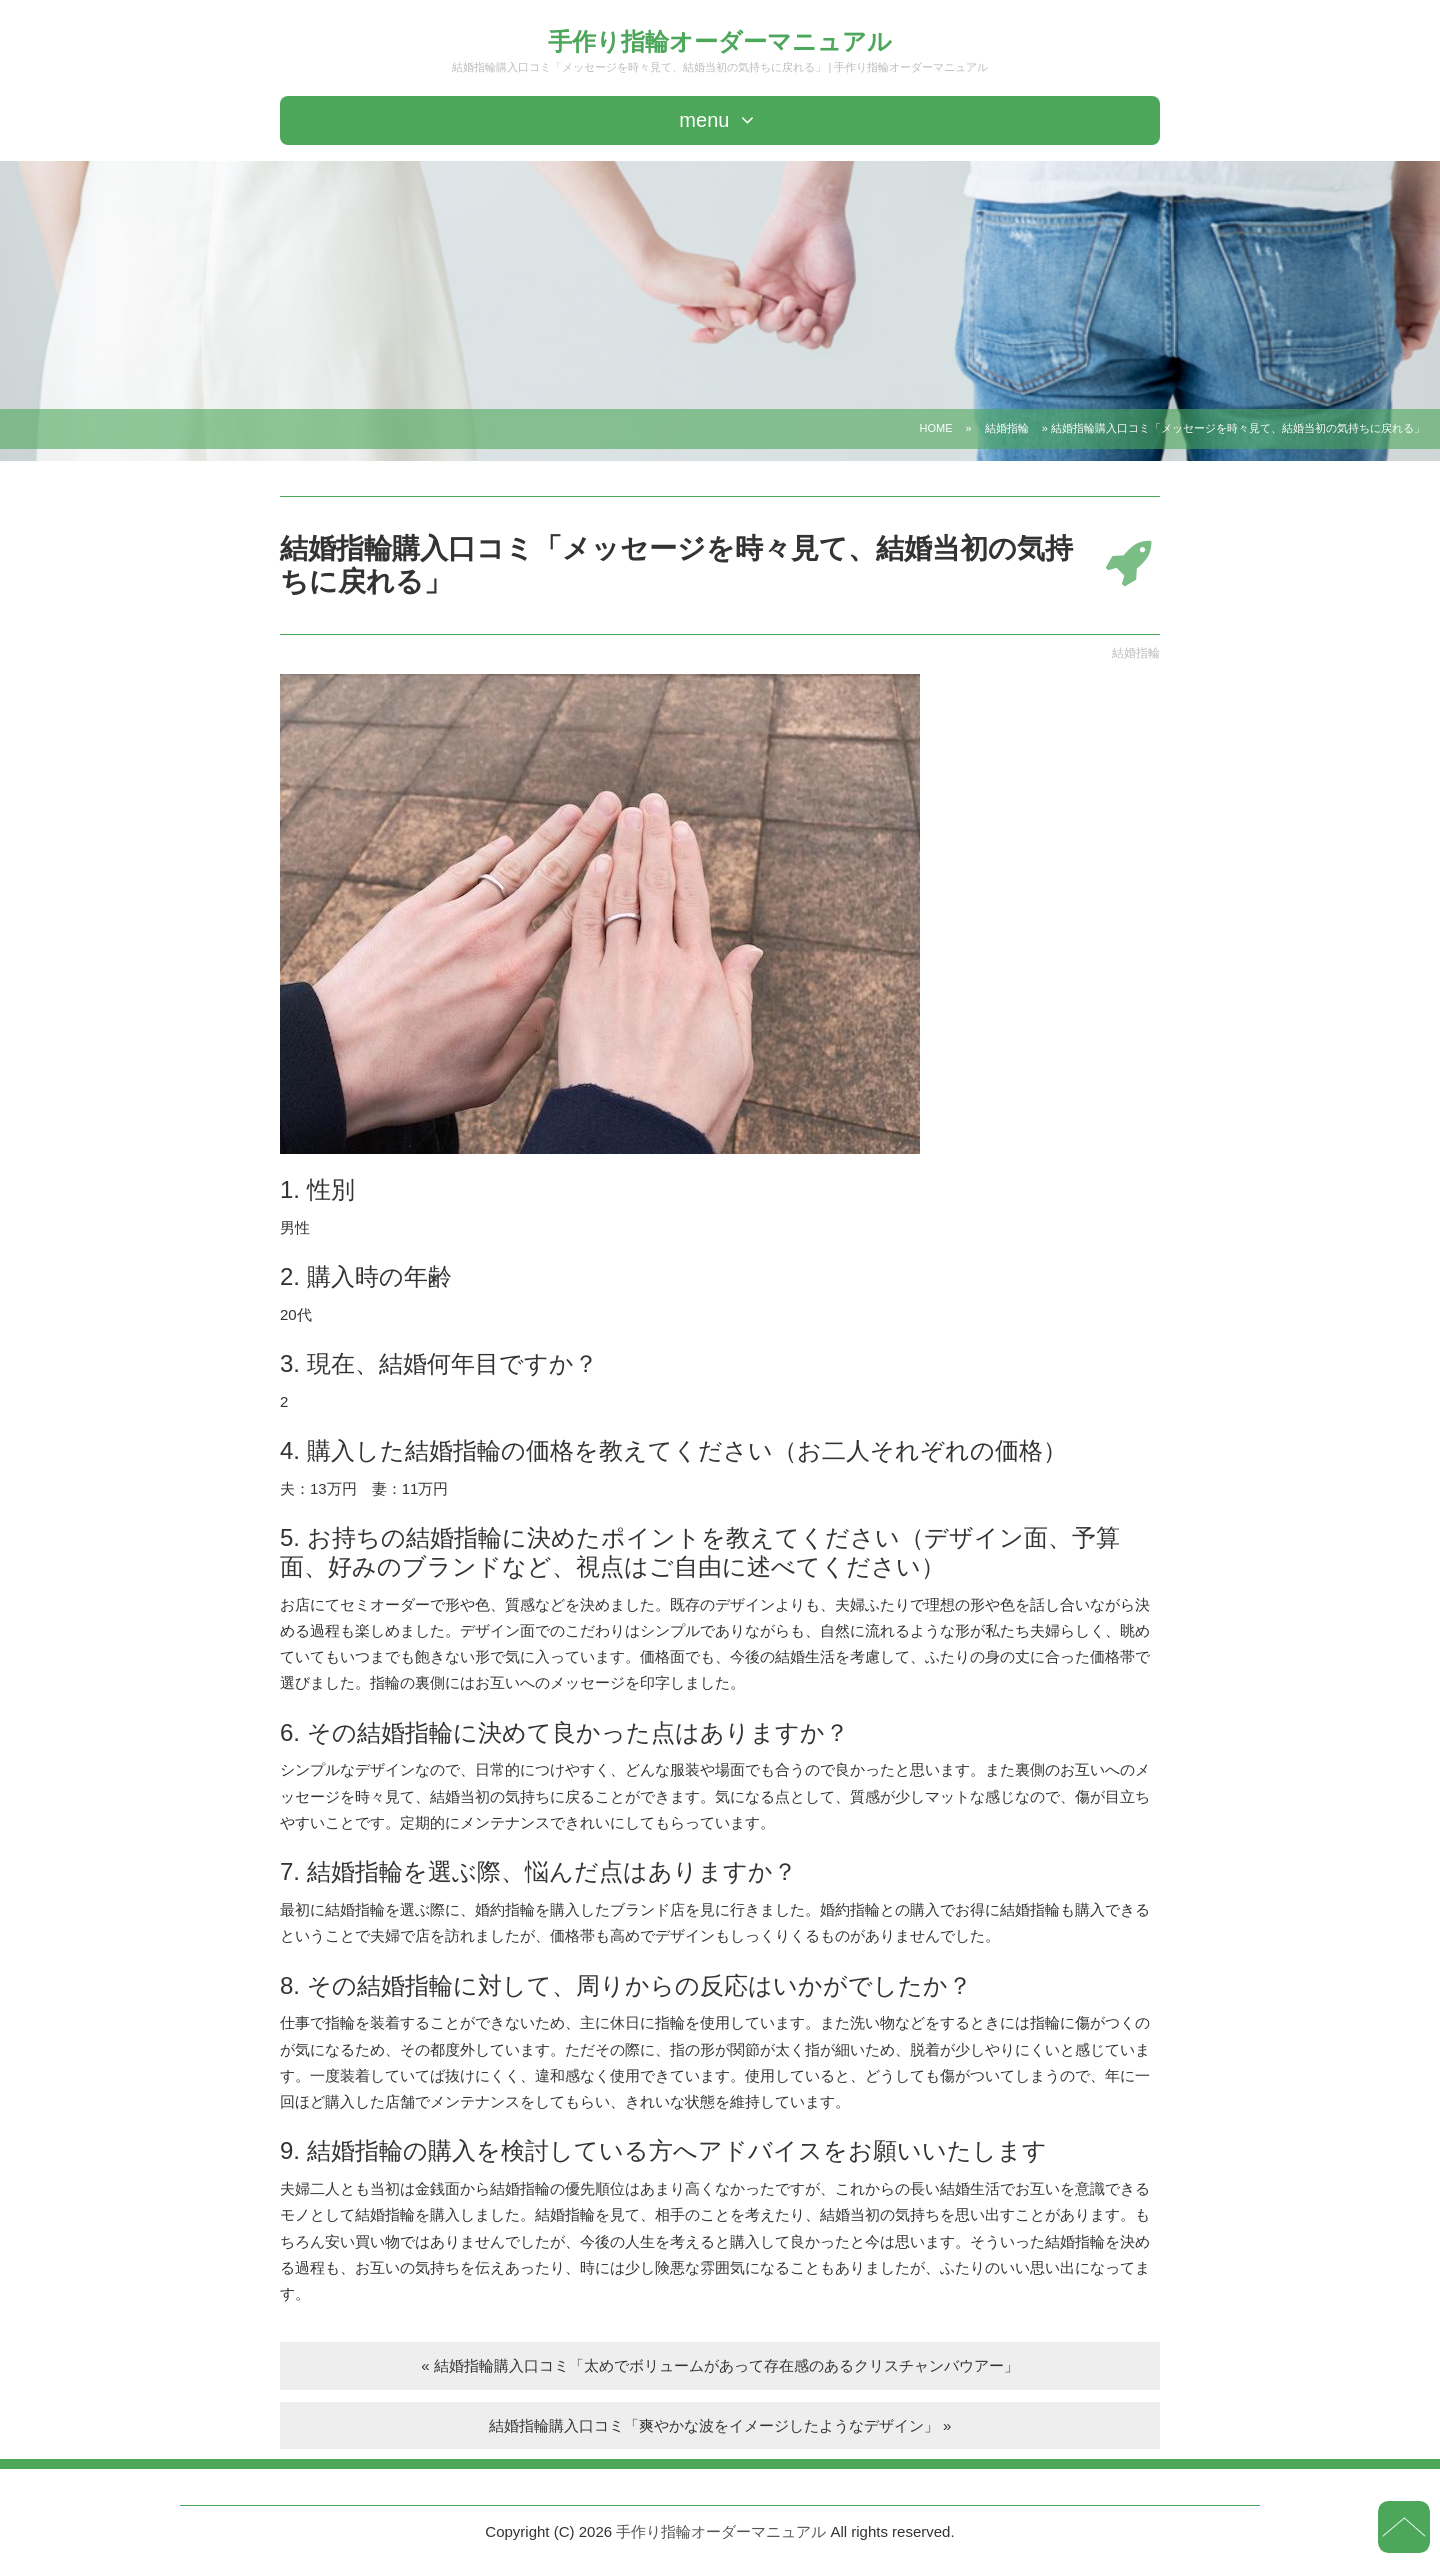 Image resolution: width=1440 pixels, height=2563 pixels. I want to click on 結婚指輪, so click(1007, 428).